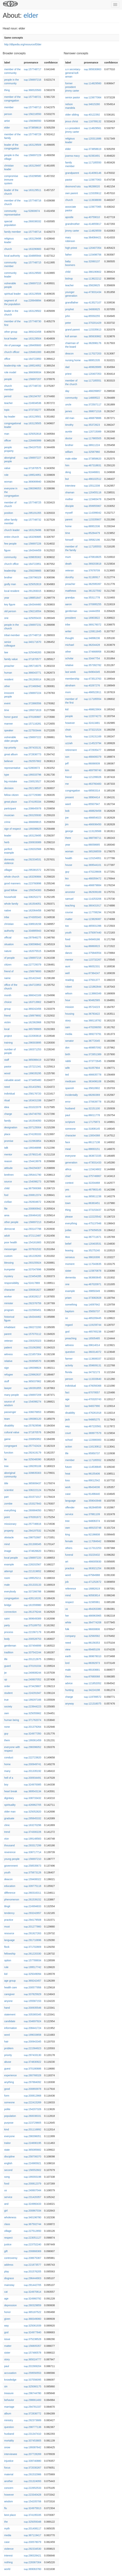  What do you see at coordinates (7, 1086) in the screenshot?
I see `need` at bounding box center [7, 1086].